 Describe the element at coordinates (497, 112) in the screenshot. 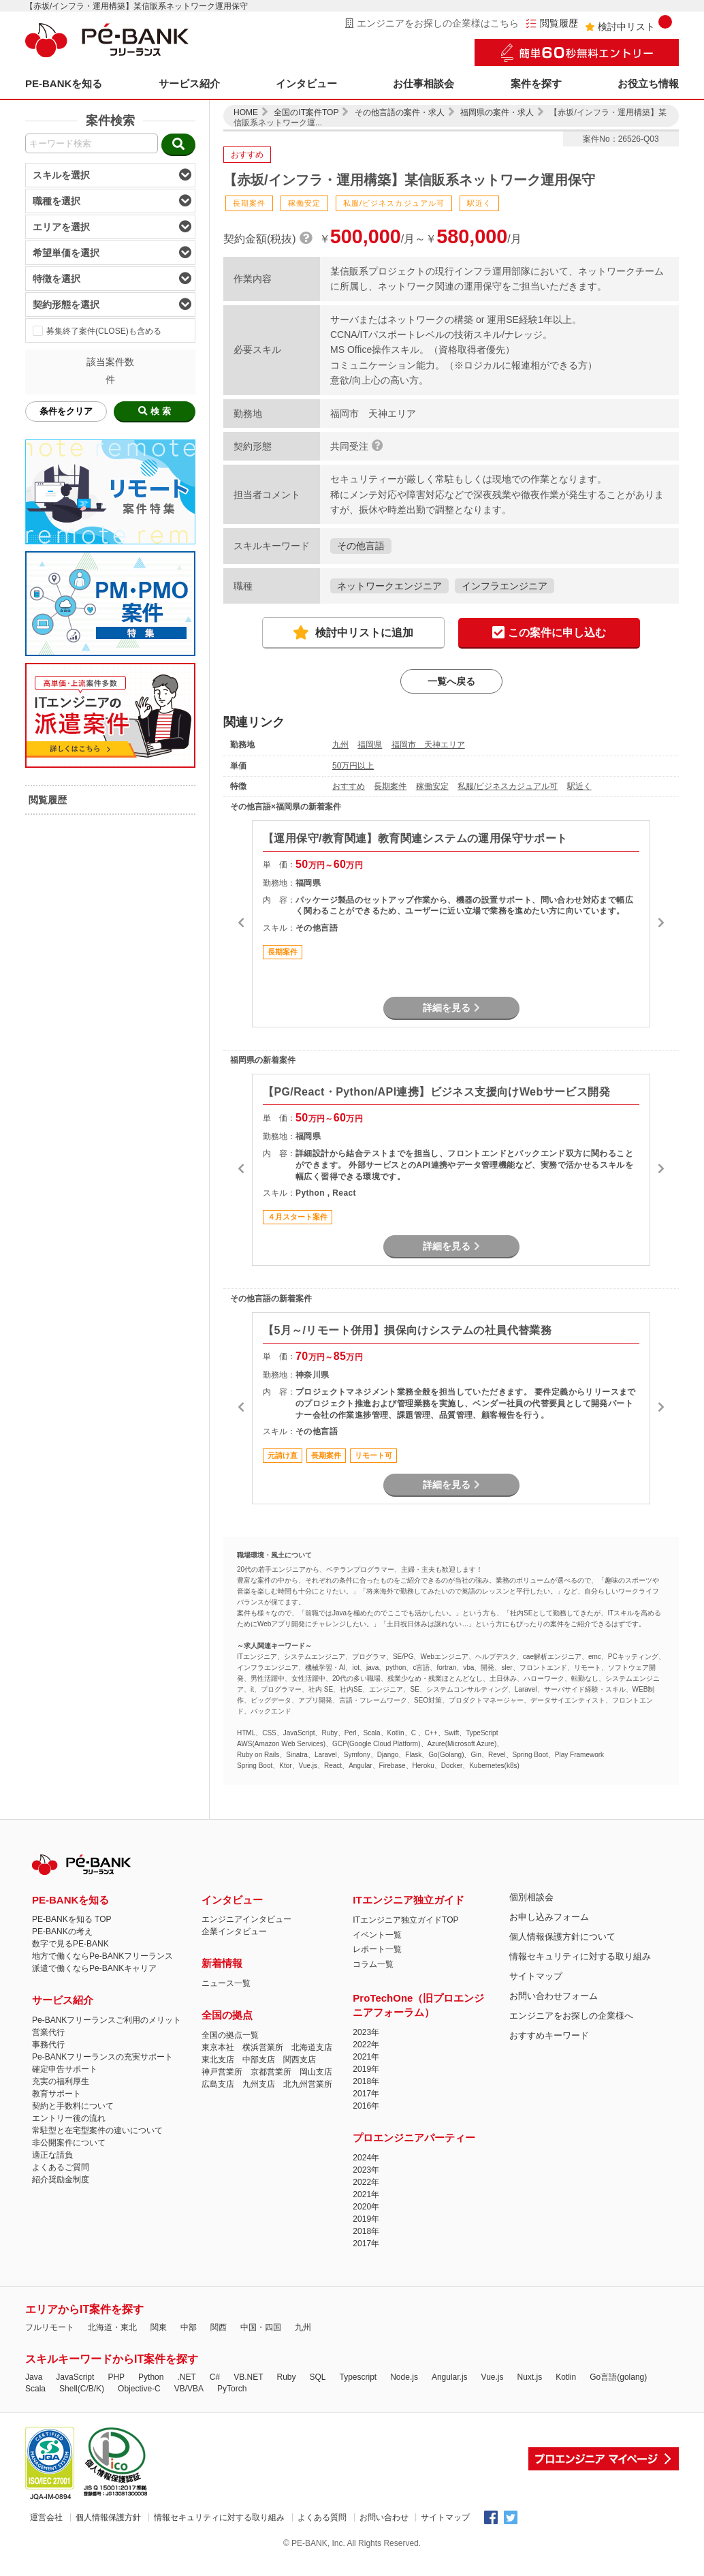

I see `福岡県の案件・求人` at that location.